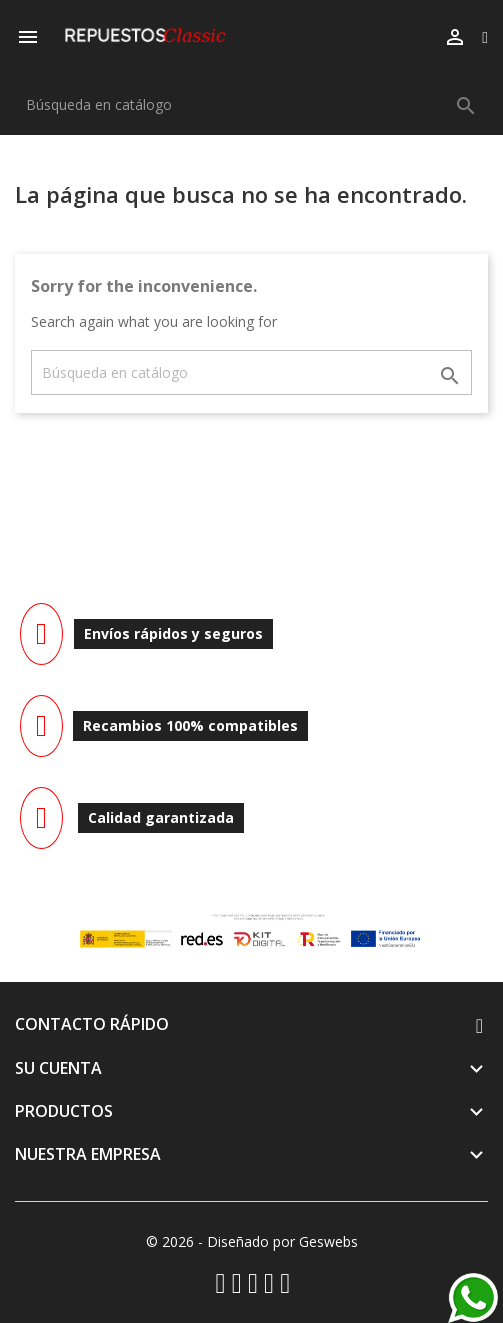  Describe the element at coordinates (251, 105) in the screenshot. I see `[Buscar]` at that location.